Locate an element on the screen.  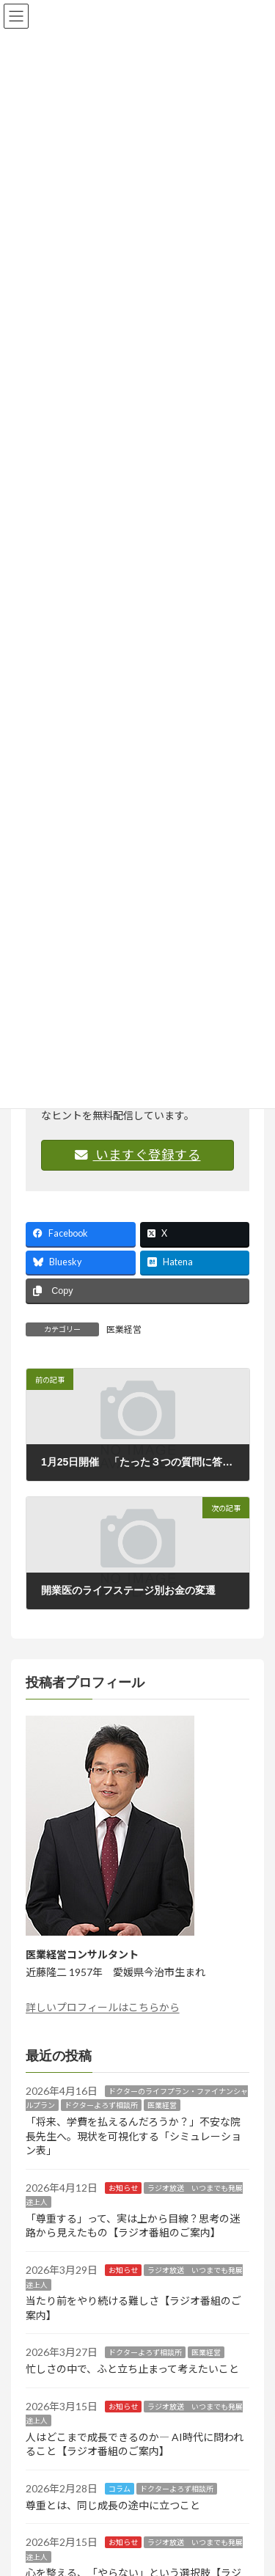
いますぐ登録する is located at coordinates (138, 1155).